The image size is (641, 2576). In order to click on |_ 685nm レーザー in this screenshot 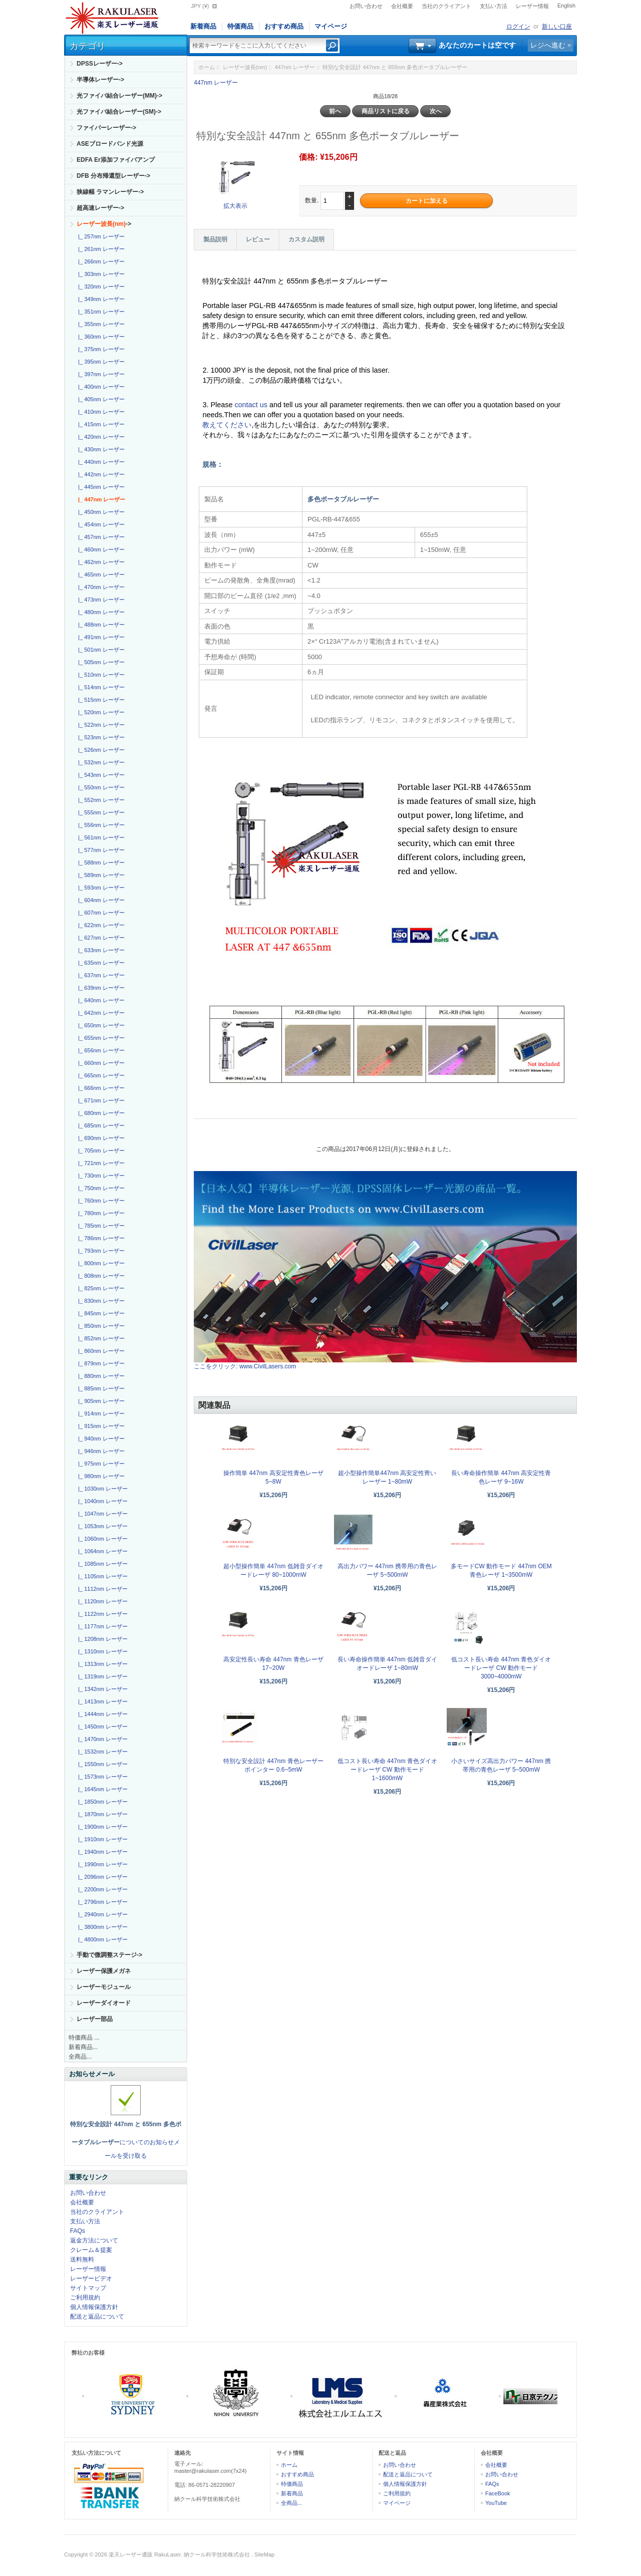, I will do `click(100, 1125)`.